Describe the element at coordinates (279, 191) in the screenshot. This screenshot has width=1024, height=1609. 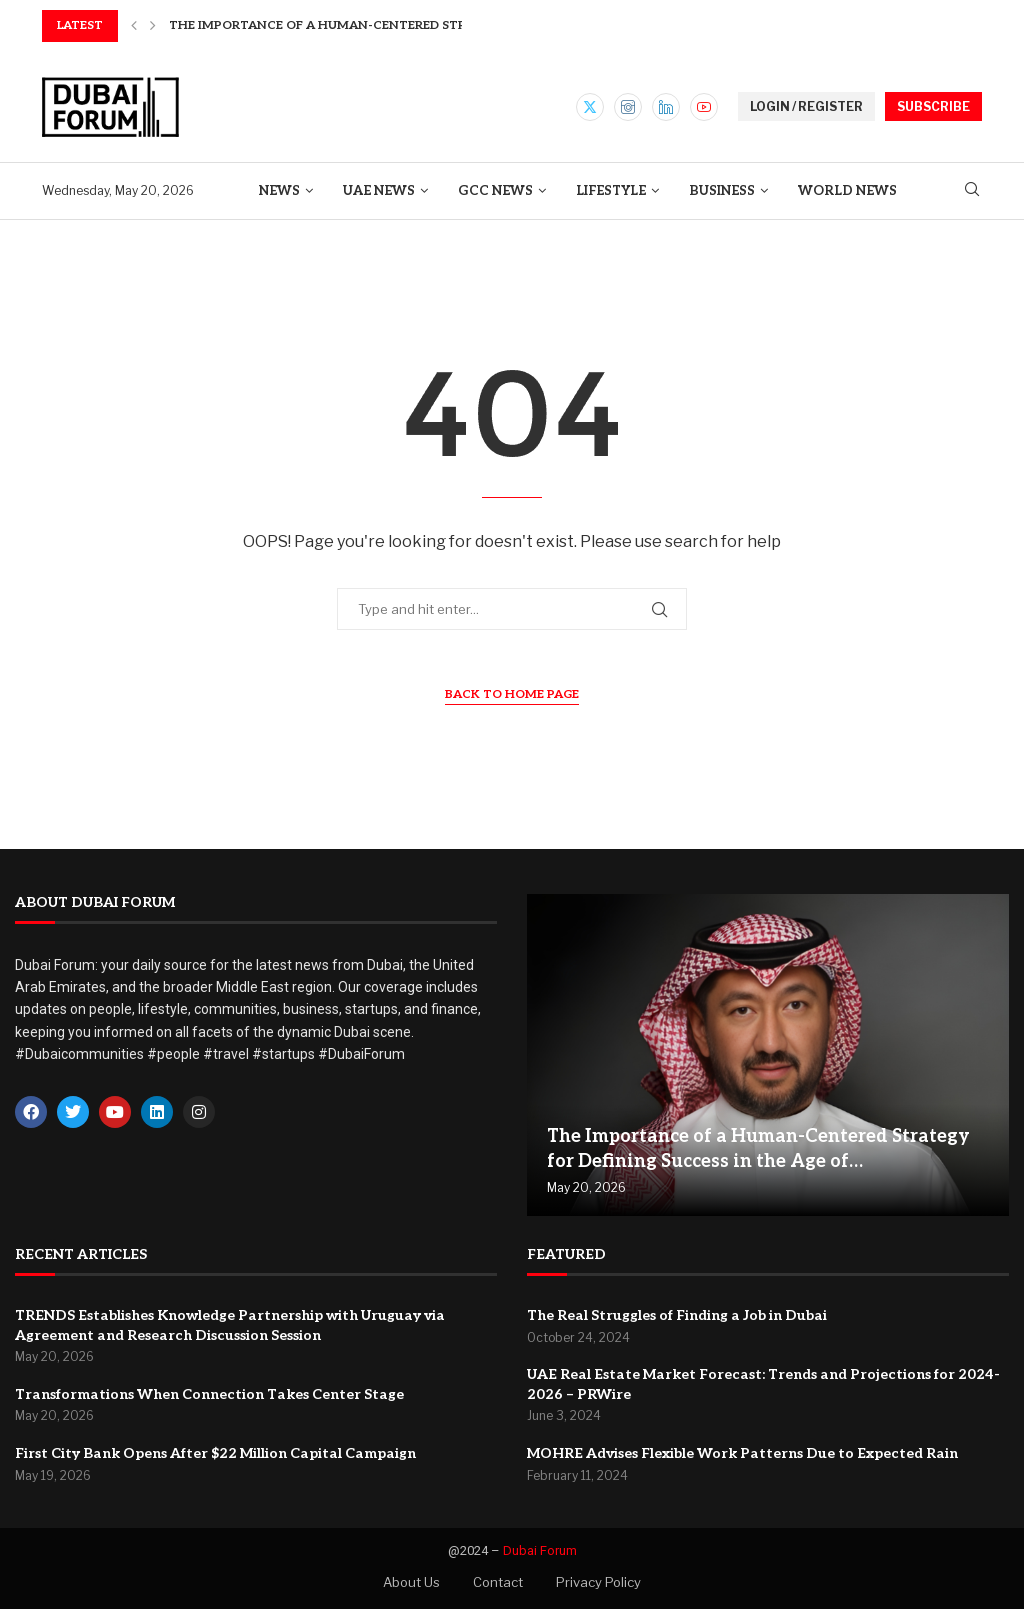
I see `News` at that location.